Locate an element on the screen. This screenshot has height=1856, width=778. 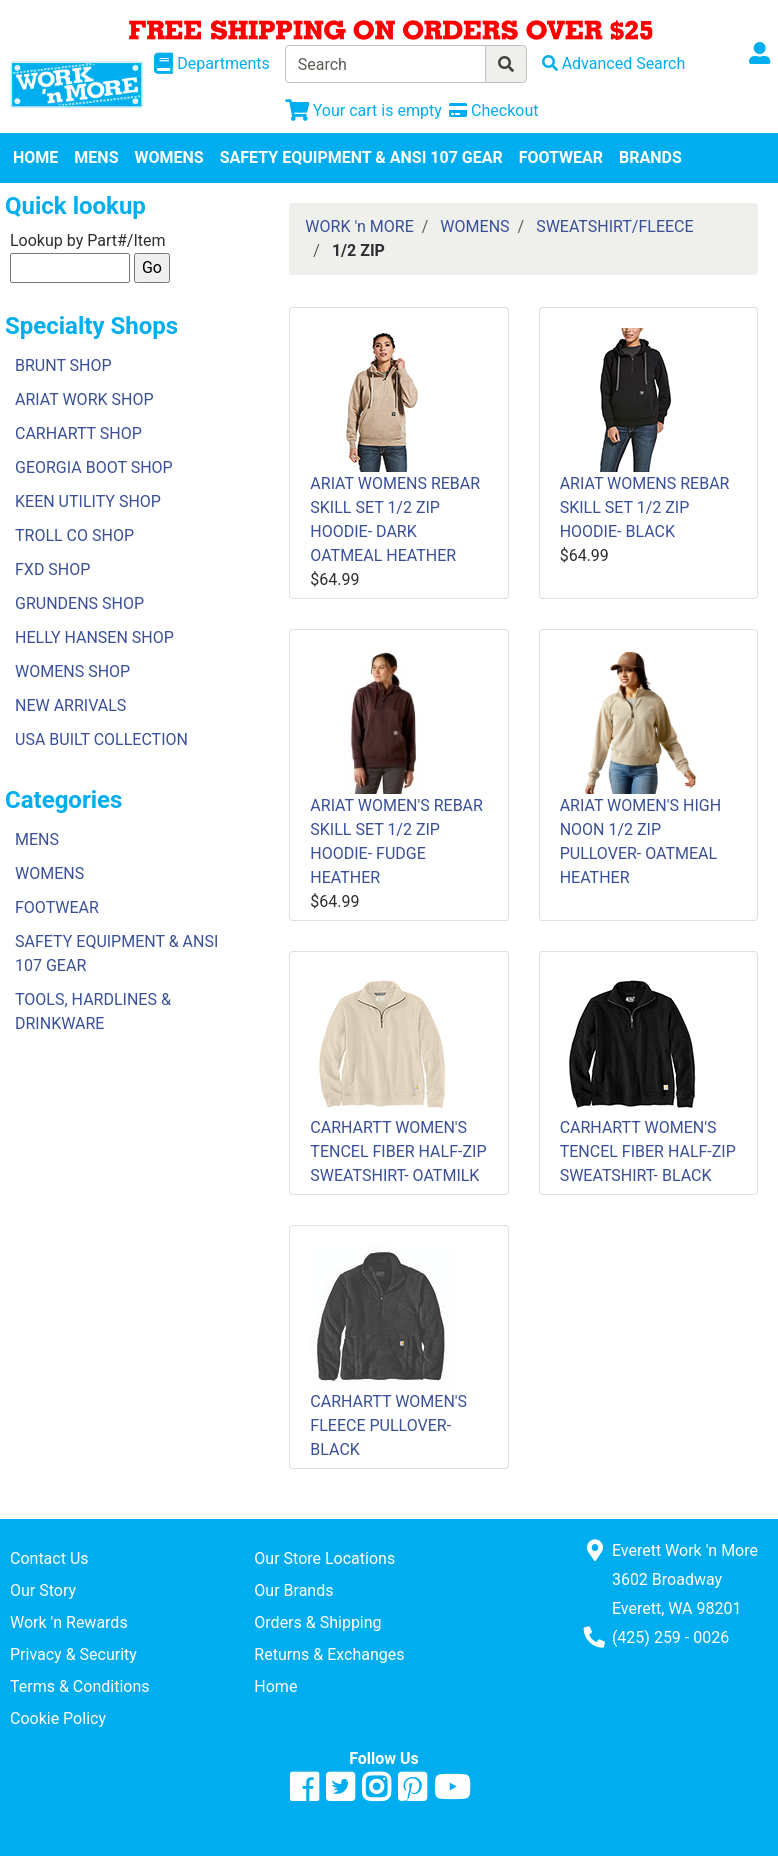
HOME is located at coordinates (35, 157).